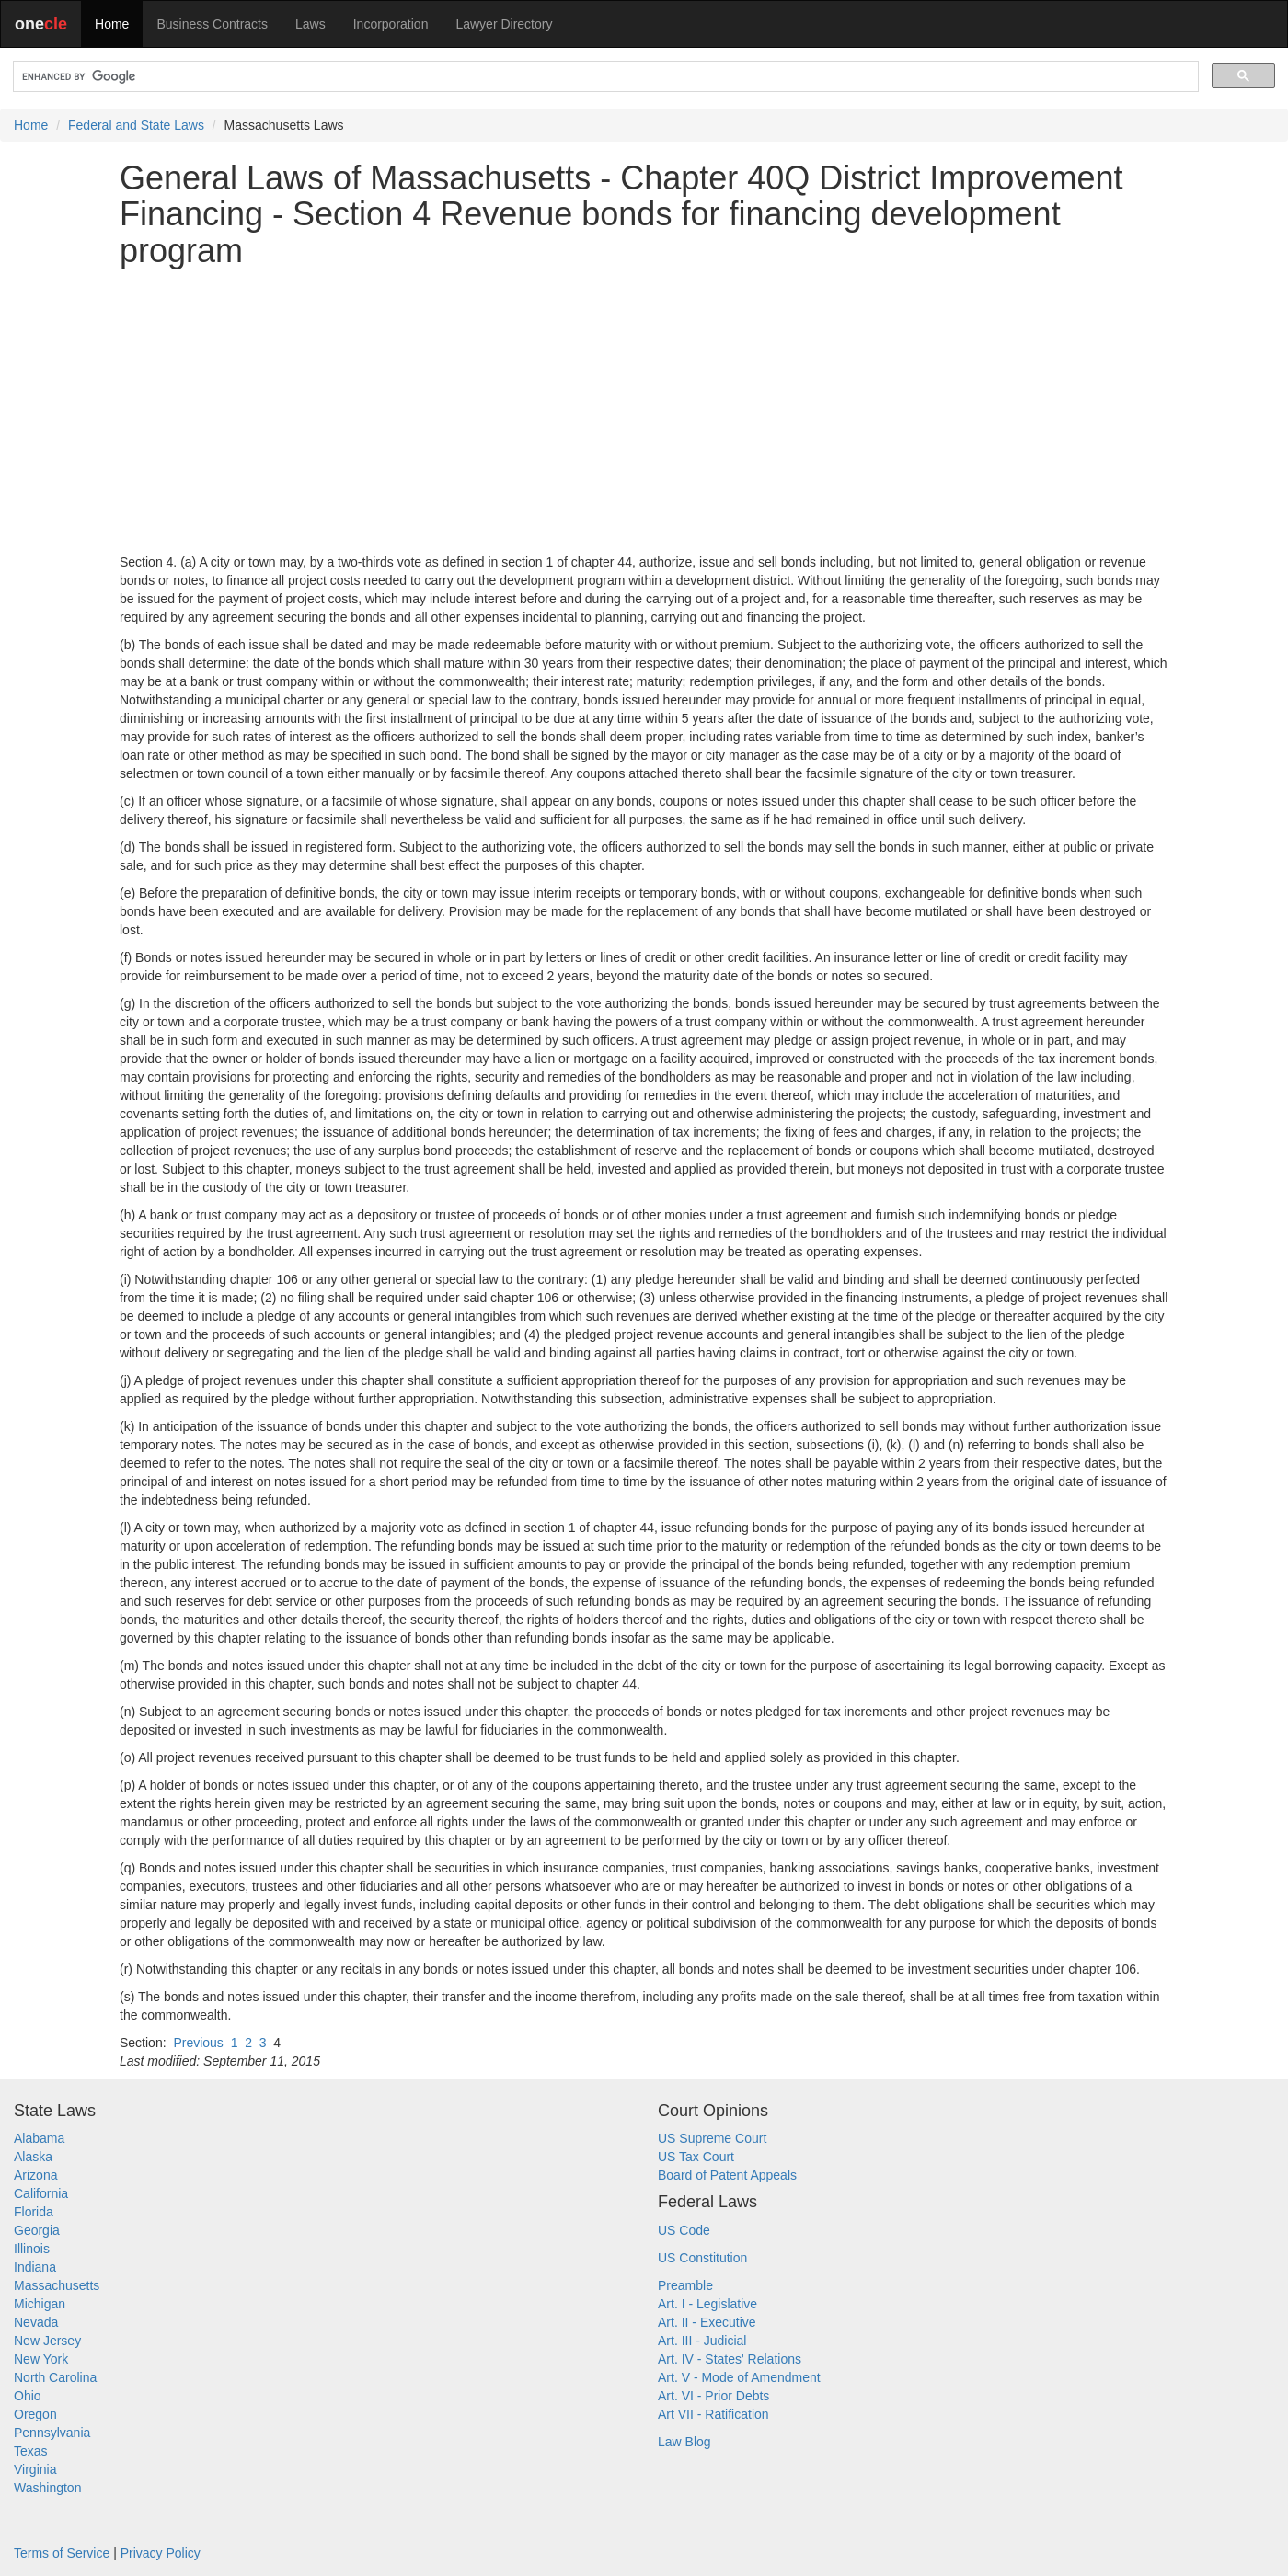  Describe the element at coordinates (41, 2359) in the screenshot. I see `New York` at that location.